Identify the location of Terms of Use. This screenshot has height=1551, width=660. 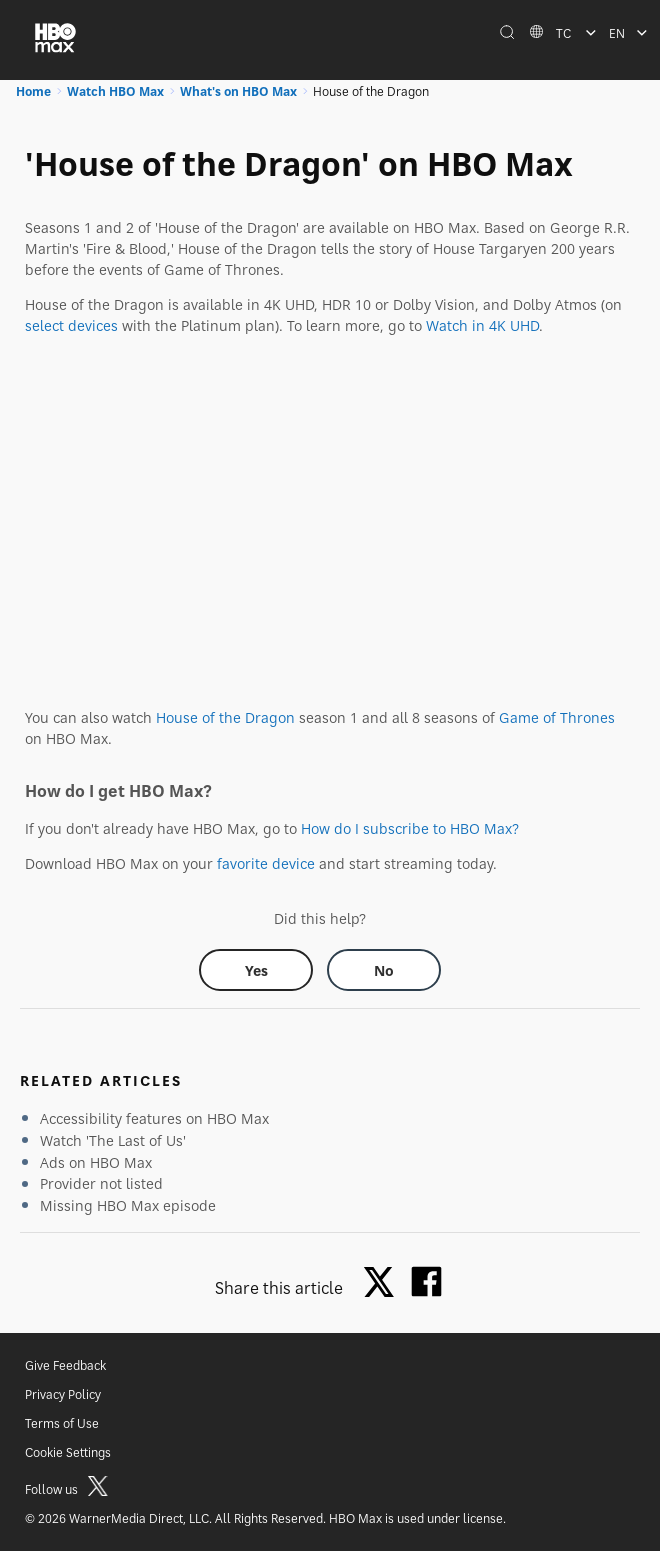
(62, 1423).